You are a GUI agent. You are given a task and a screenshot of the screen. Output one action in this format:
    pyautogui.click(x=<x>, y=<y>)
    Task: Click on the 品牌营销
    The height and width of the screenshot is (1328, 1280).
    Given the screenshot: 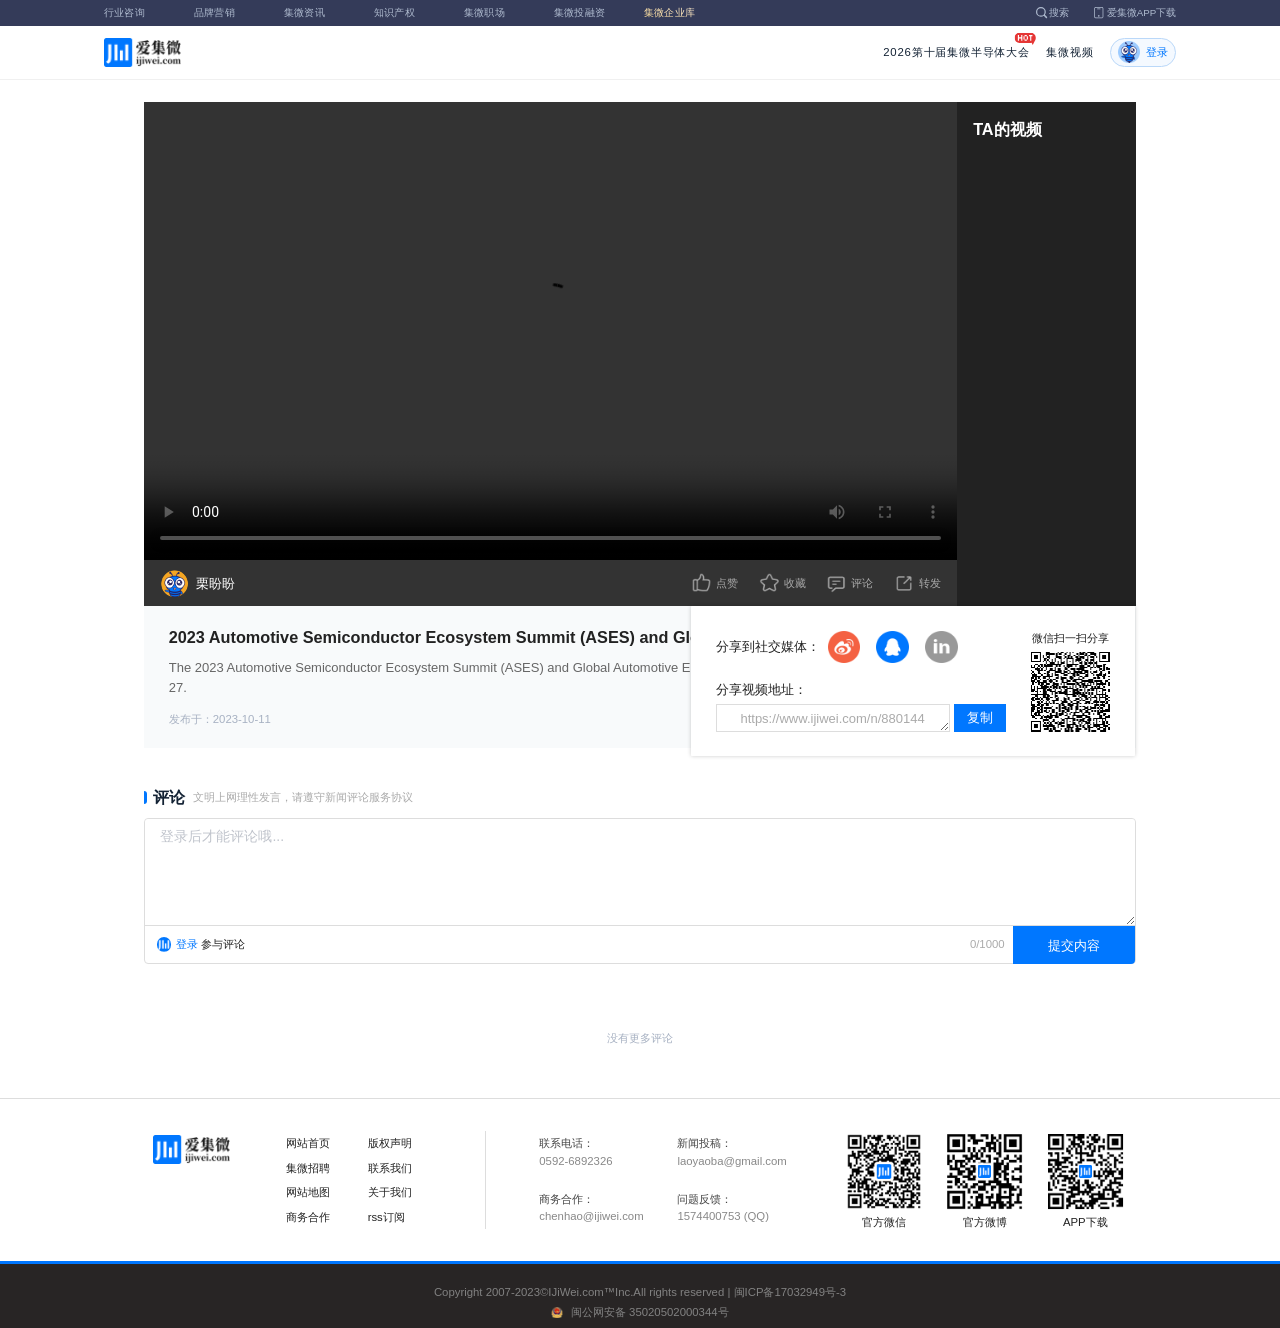 What is the action you would take?
    pyautogui.click(x=226, y=12)
    